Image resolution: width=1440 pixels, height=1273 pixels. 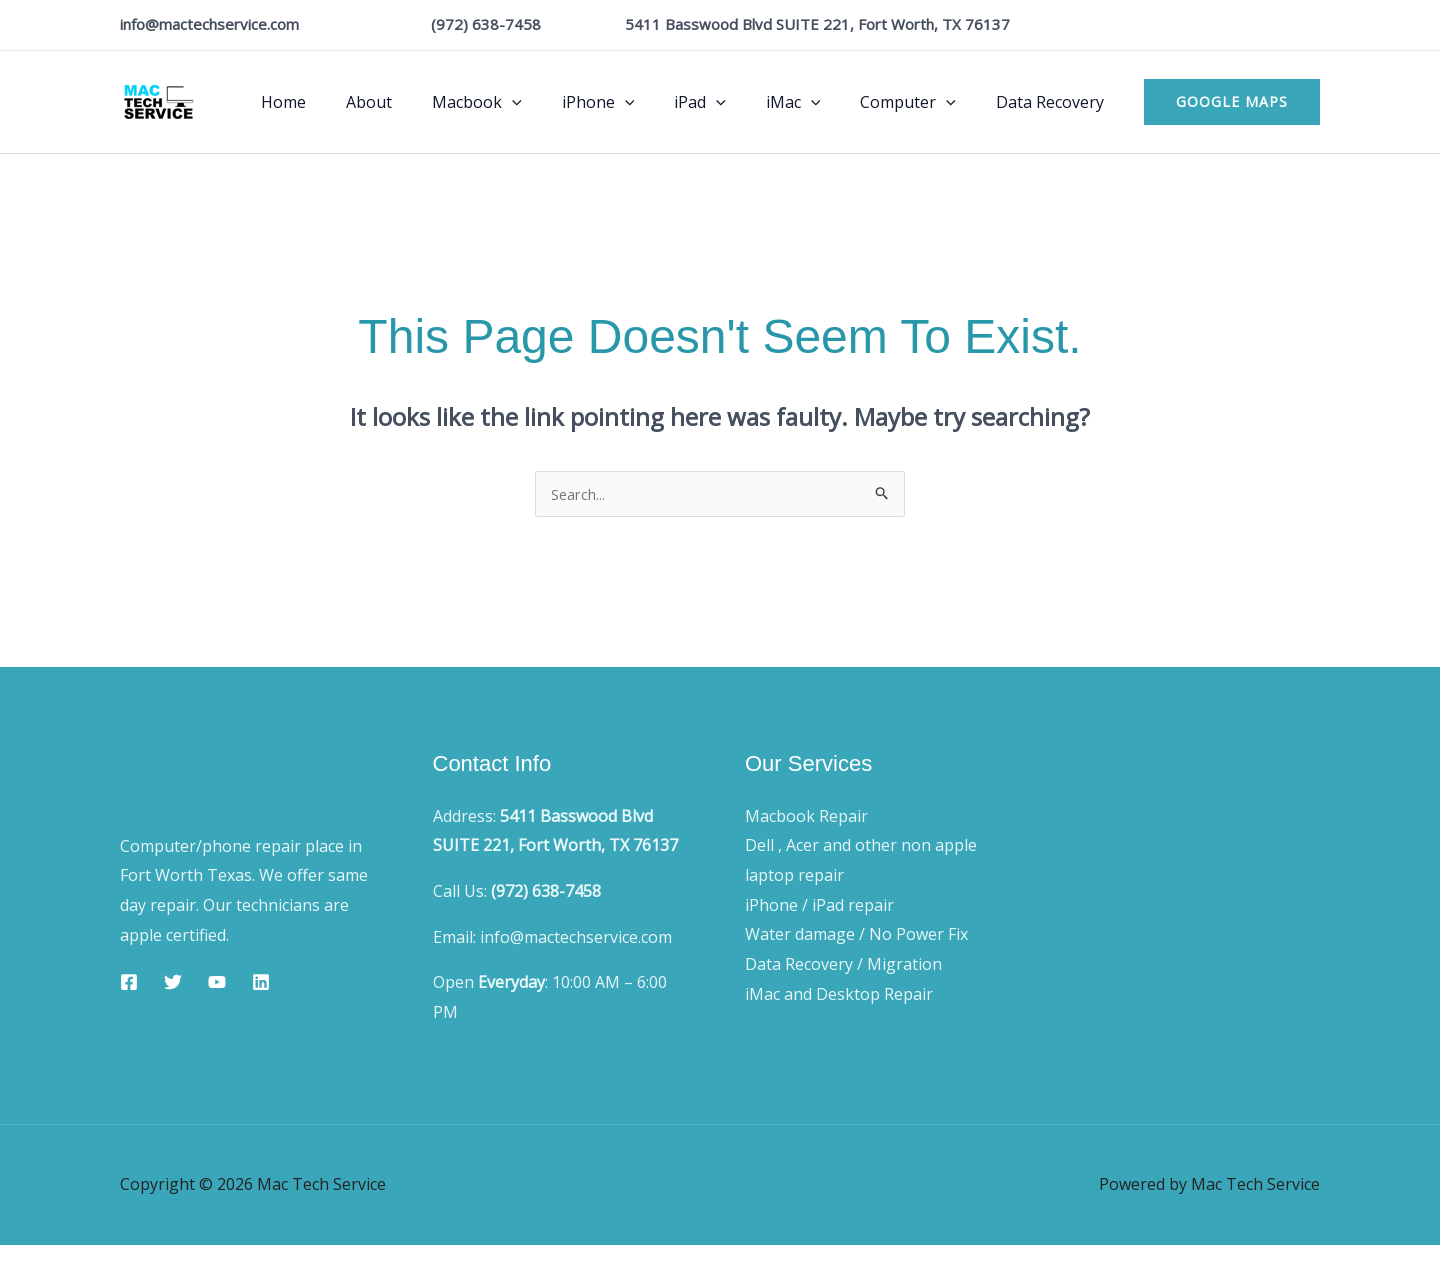 I want to click on [YouTube], so click(x=217, y=984).